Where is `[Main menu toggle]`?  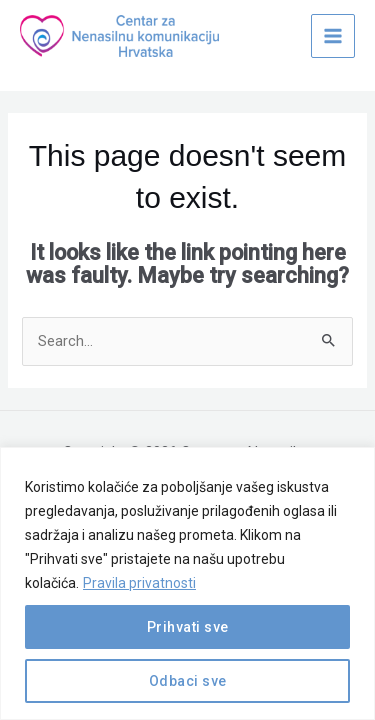
[Main menu toggle] is located at coordinates (333, 36).